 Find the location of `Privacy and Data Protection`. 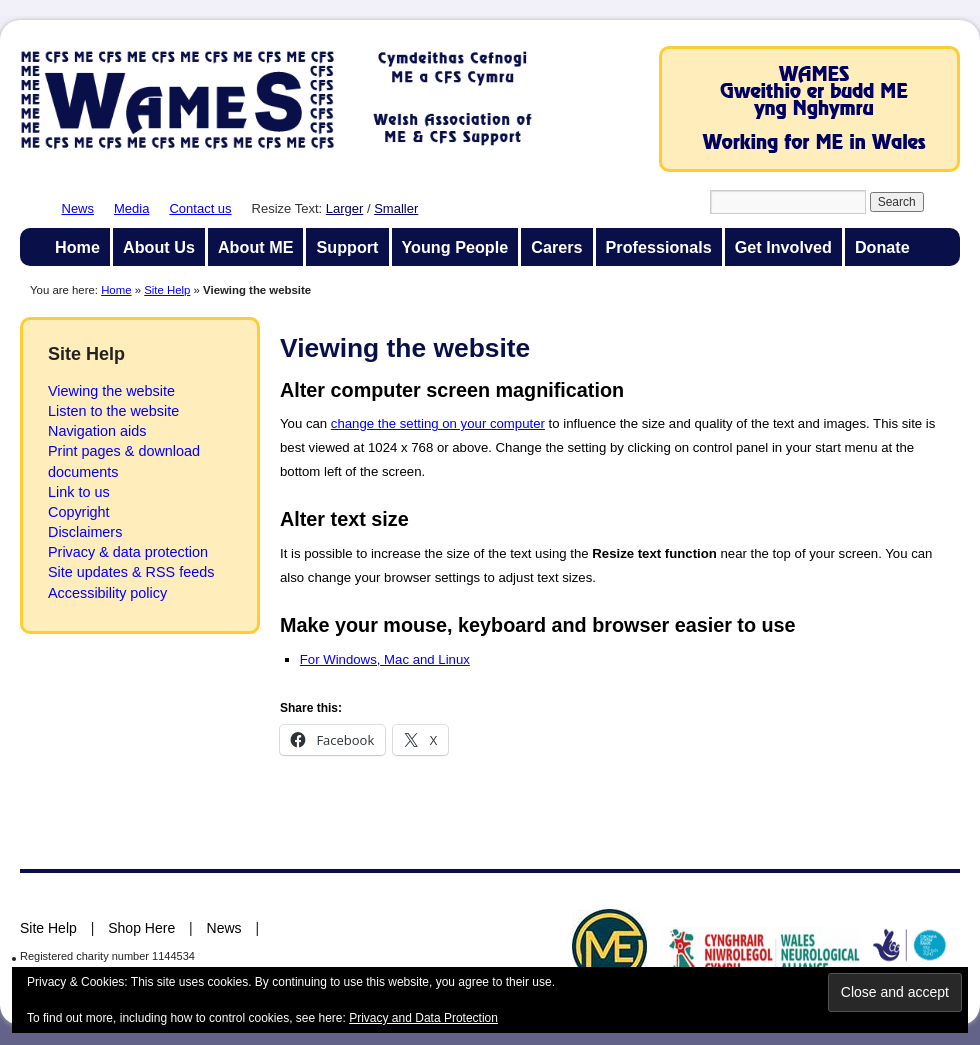

Privacy and Data Protection is located at coordinates (423, 1018).